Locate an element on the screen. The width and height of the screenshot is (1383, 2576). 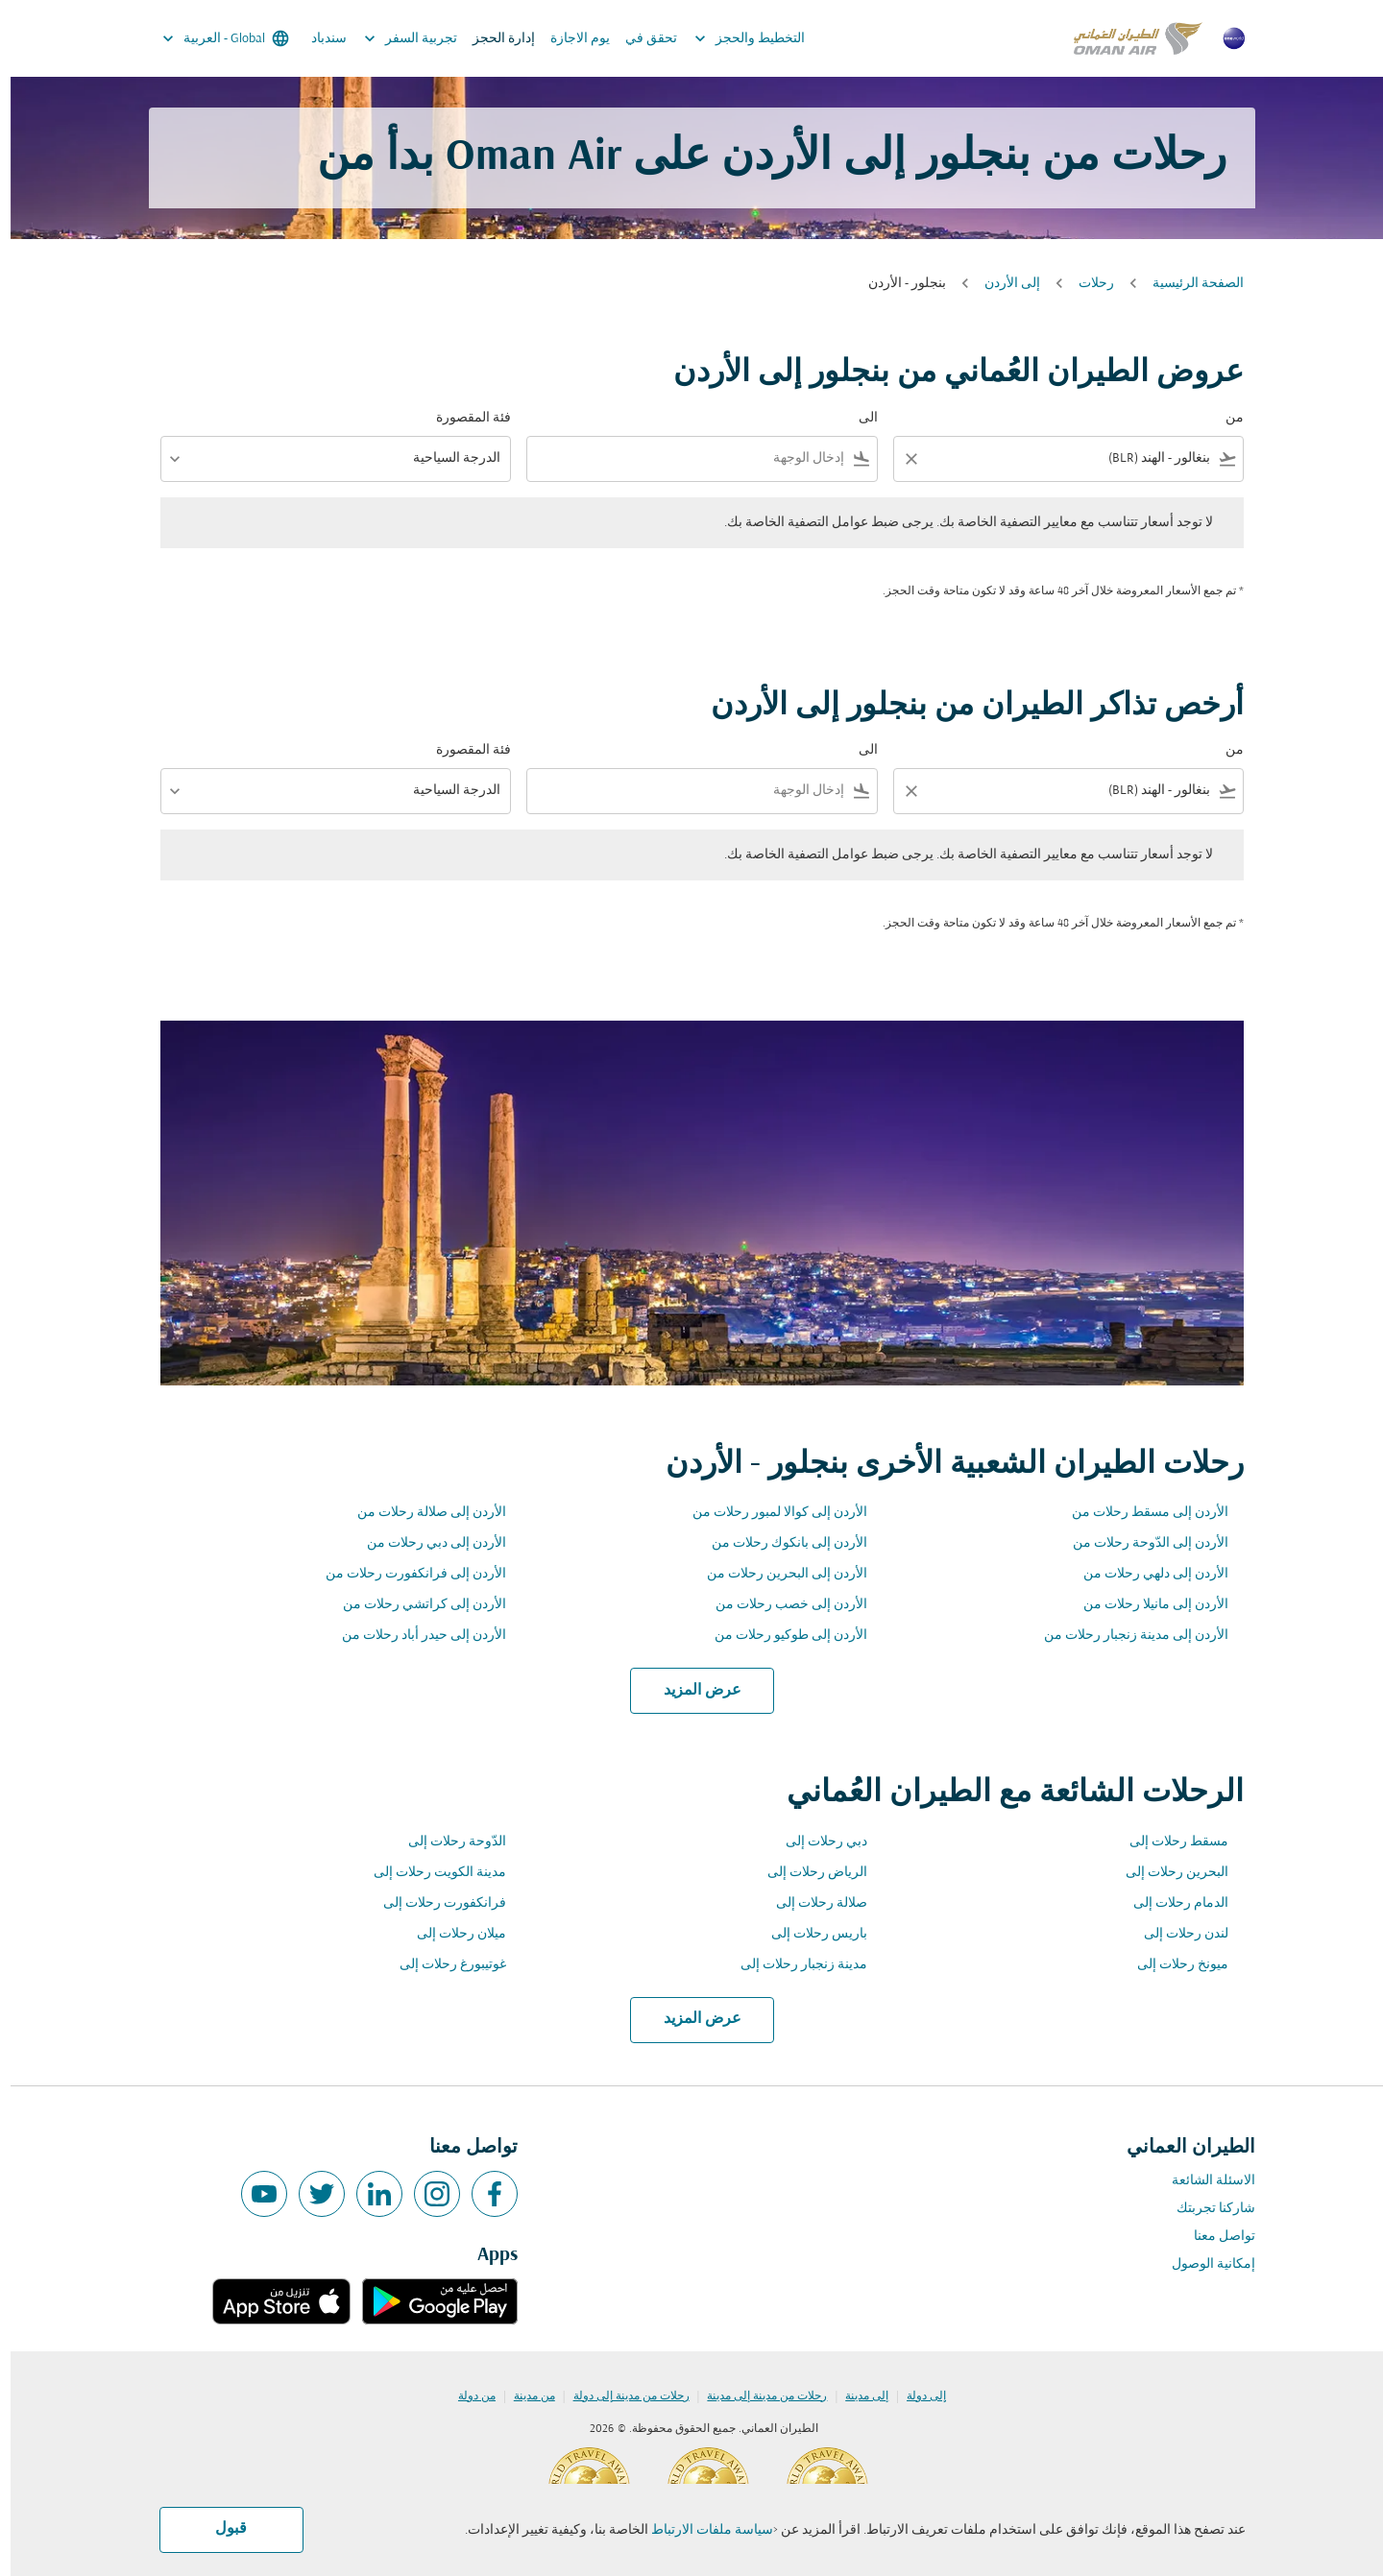
الصفحة الرئيسية is located at coordinates (1187, 284).